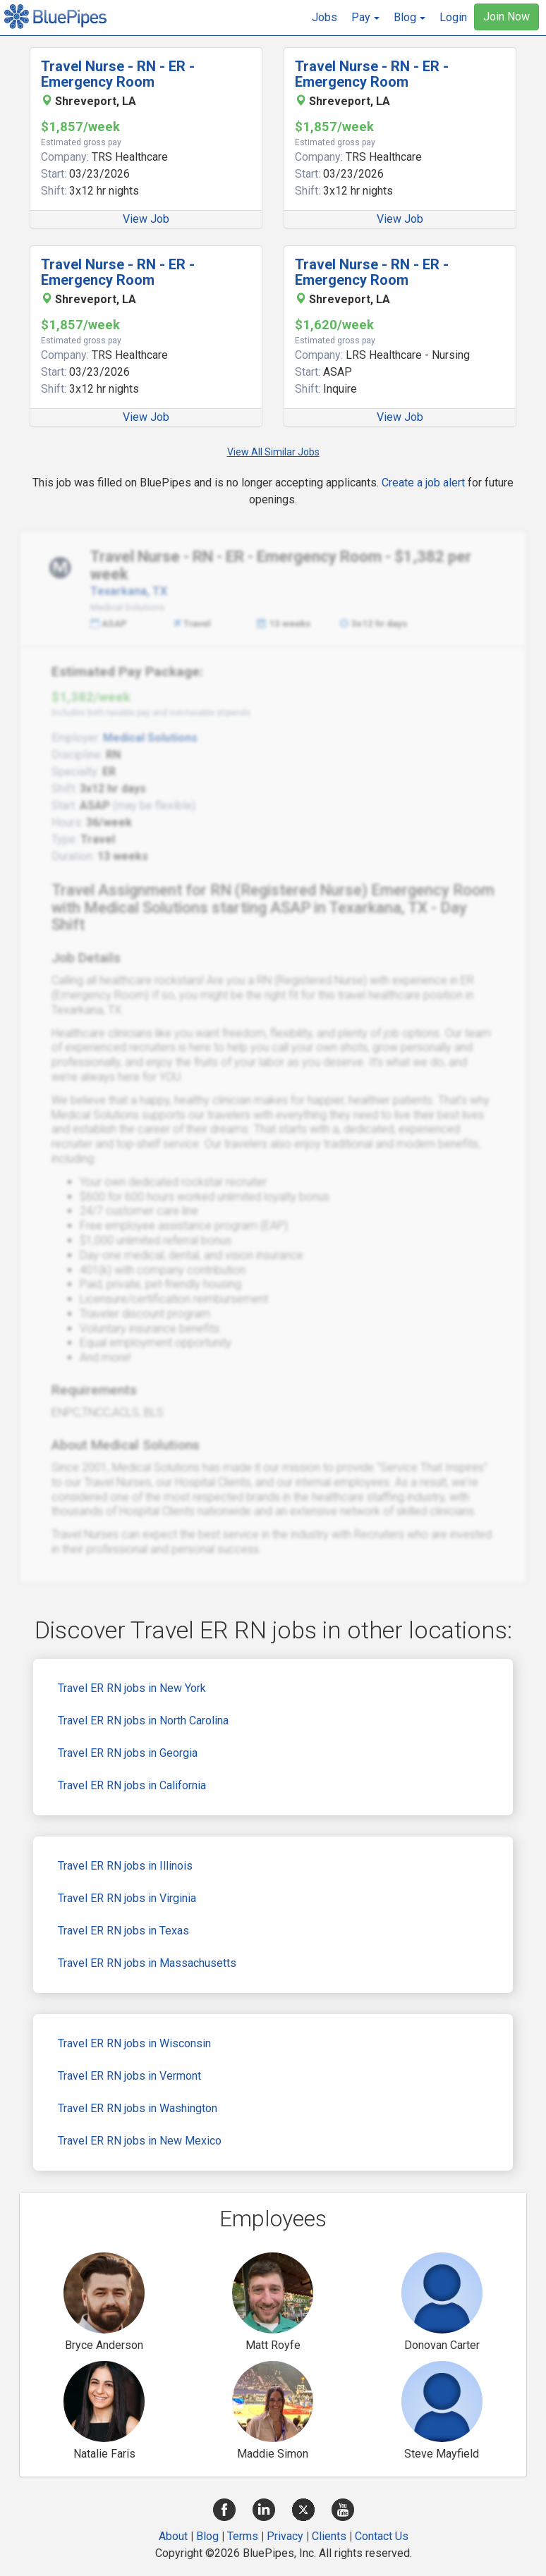 The width and height of the screenshot is (546, 2576). Describe the element at coordinates (506, 16) in the screenshot. I see `Join Now` at that location.